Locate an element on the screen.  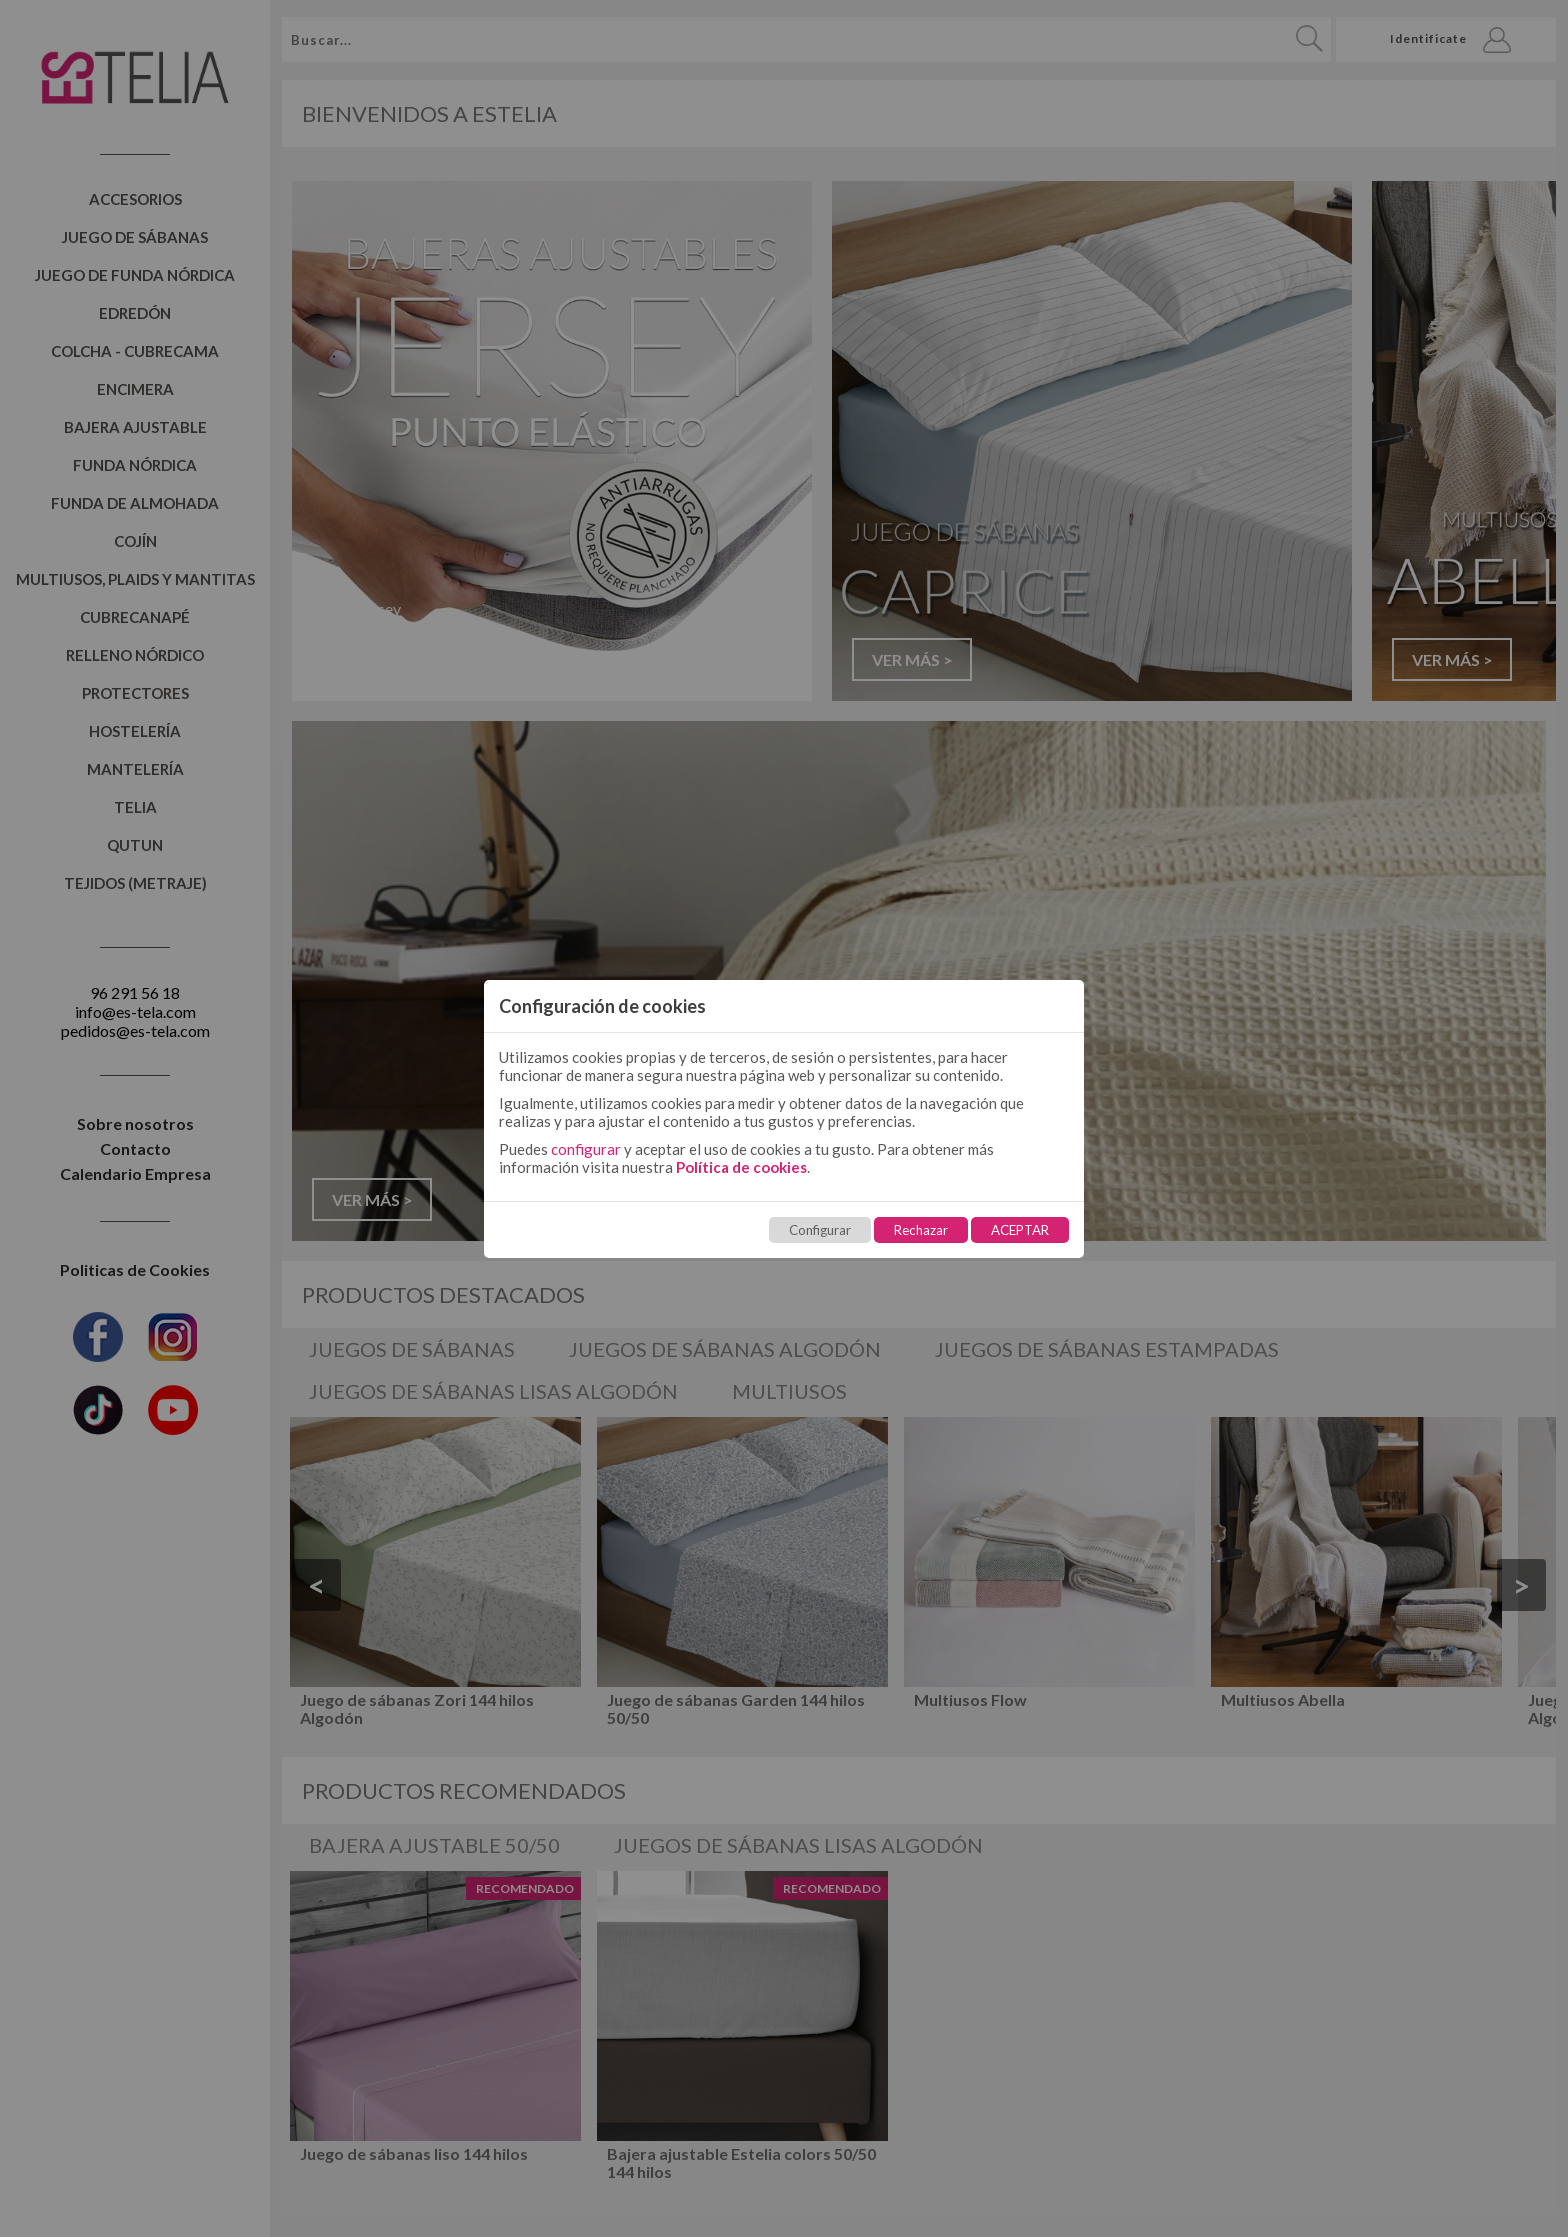
Configurar is located at coordinates (820, 1230).